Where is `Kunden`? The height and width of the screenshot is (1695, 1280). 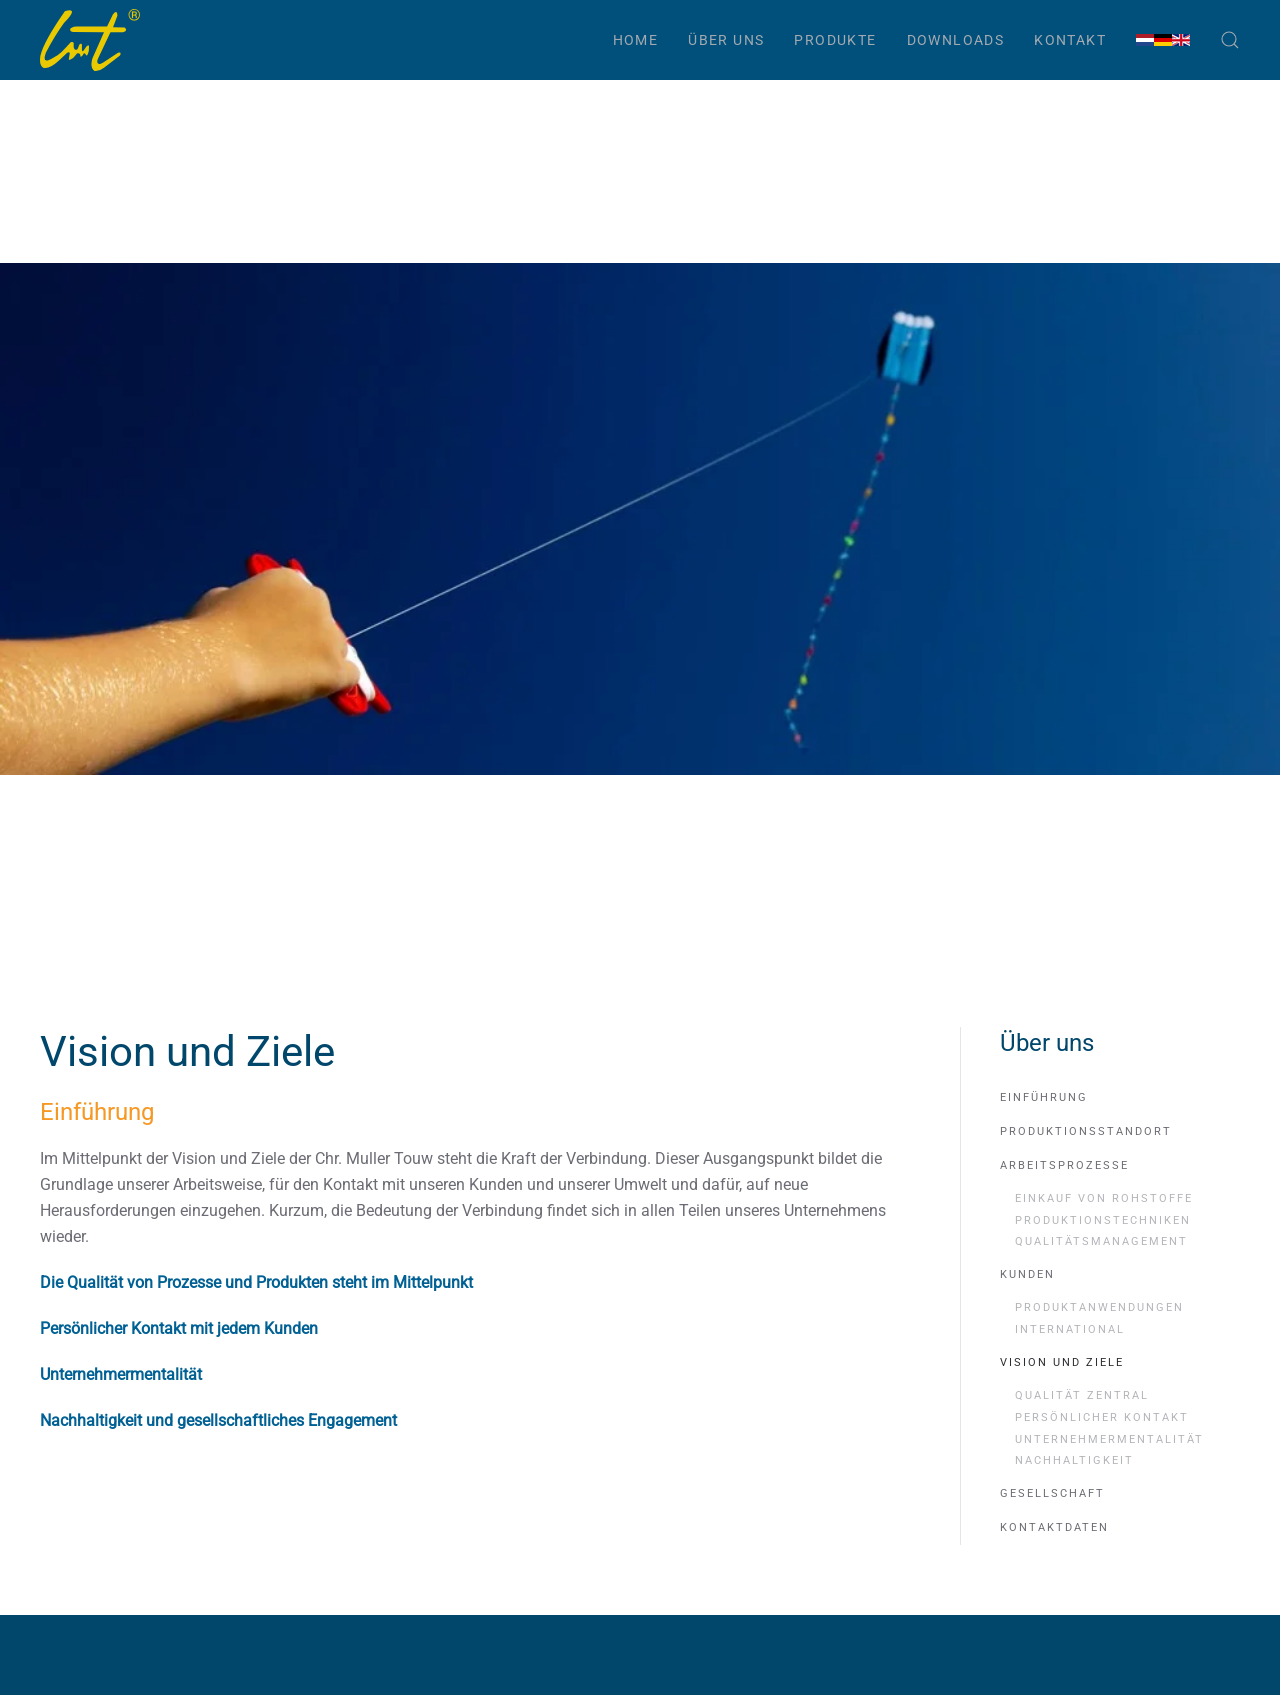 Kunden is located at coordinates (1027, 1354).